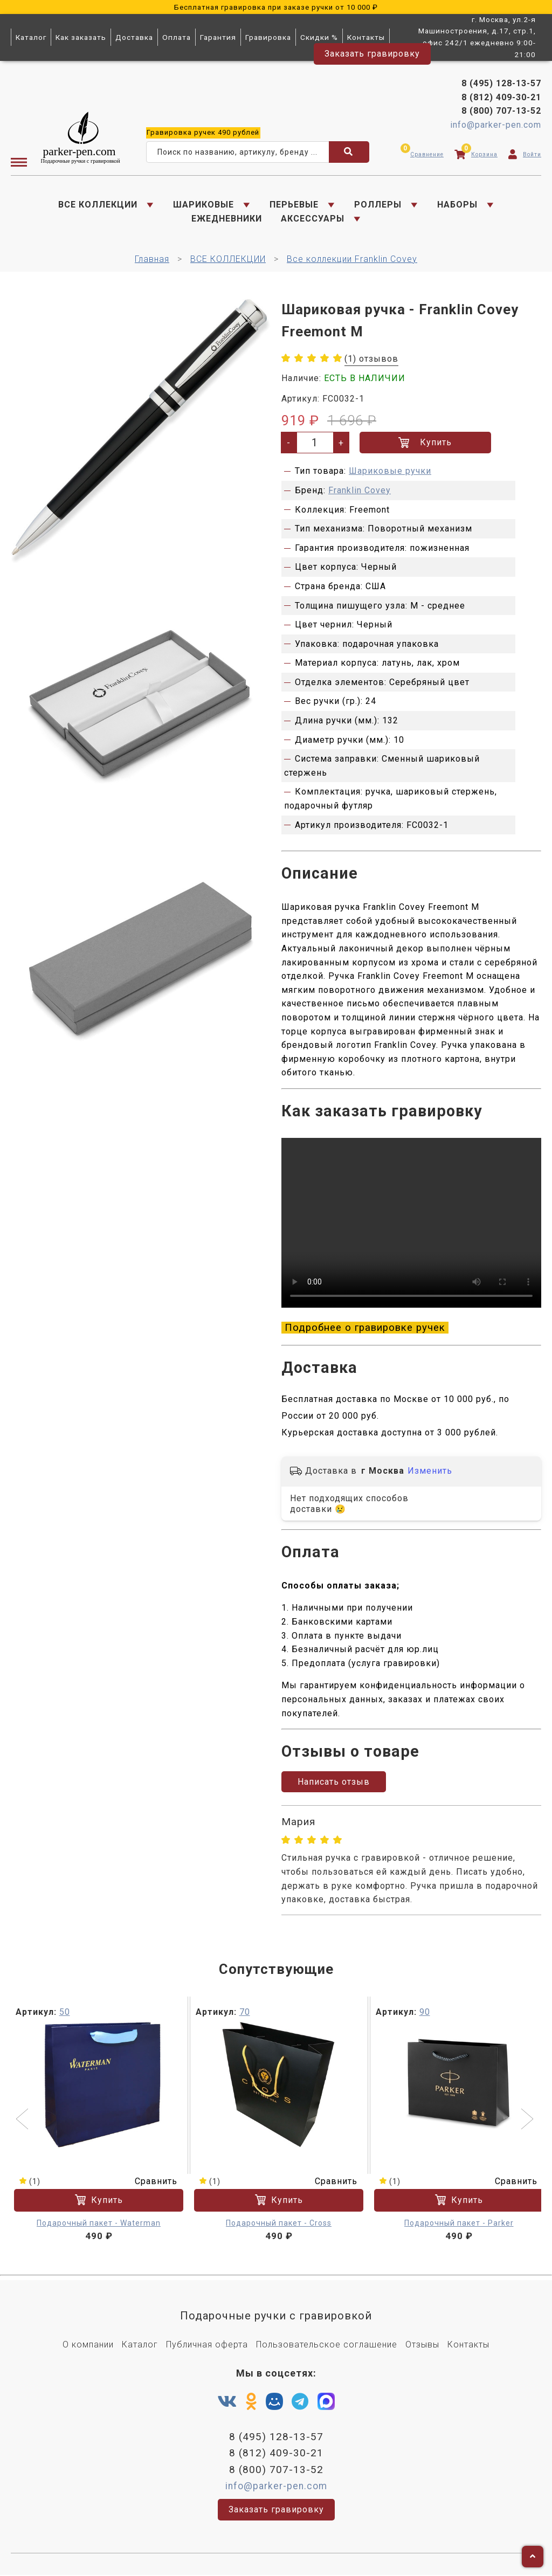 The height and width of the screenshot is (2576, 552). I want to click on Franklin Covey, so click(359, 491).